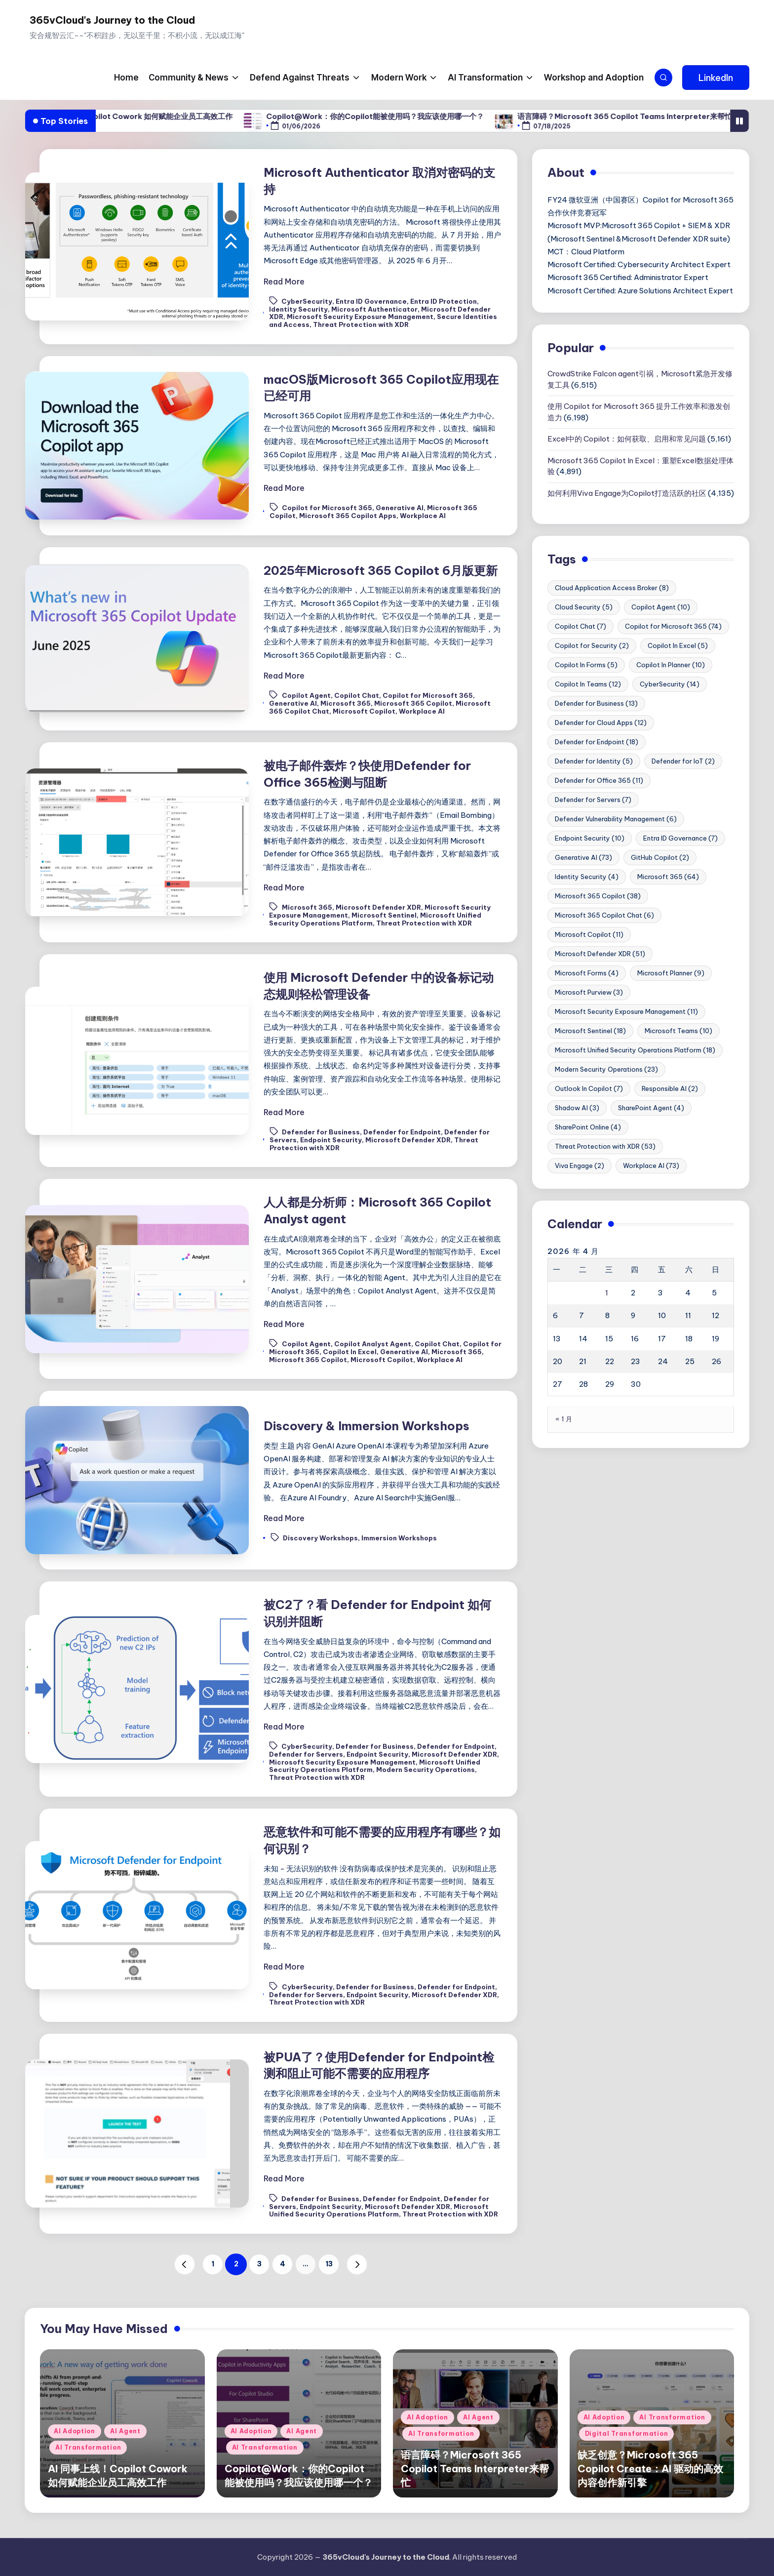  I want to click on 1 [2026年4月1日 发布的文章], so click(606, 1292).